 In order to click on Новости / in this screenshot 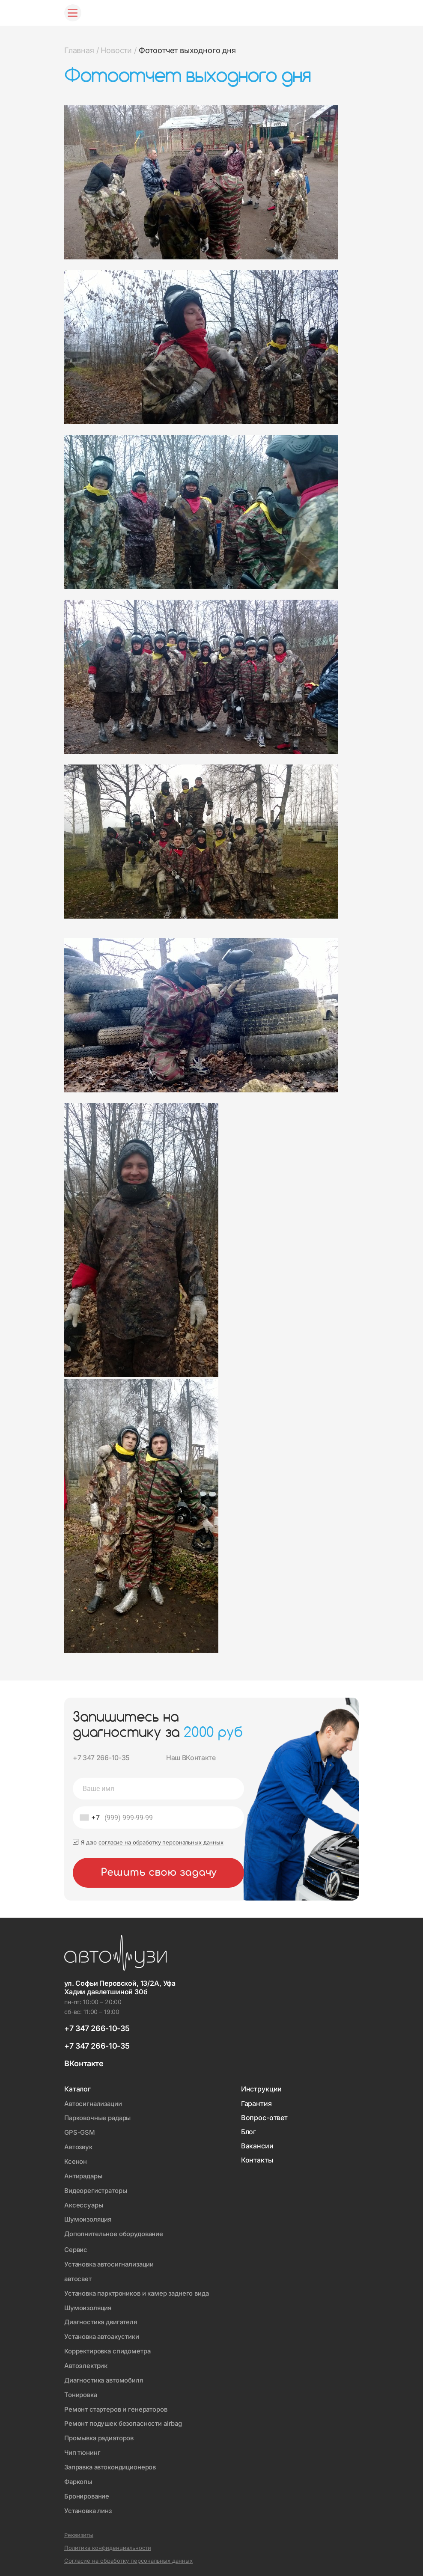, I will do `click(118, 50)`.